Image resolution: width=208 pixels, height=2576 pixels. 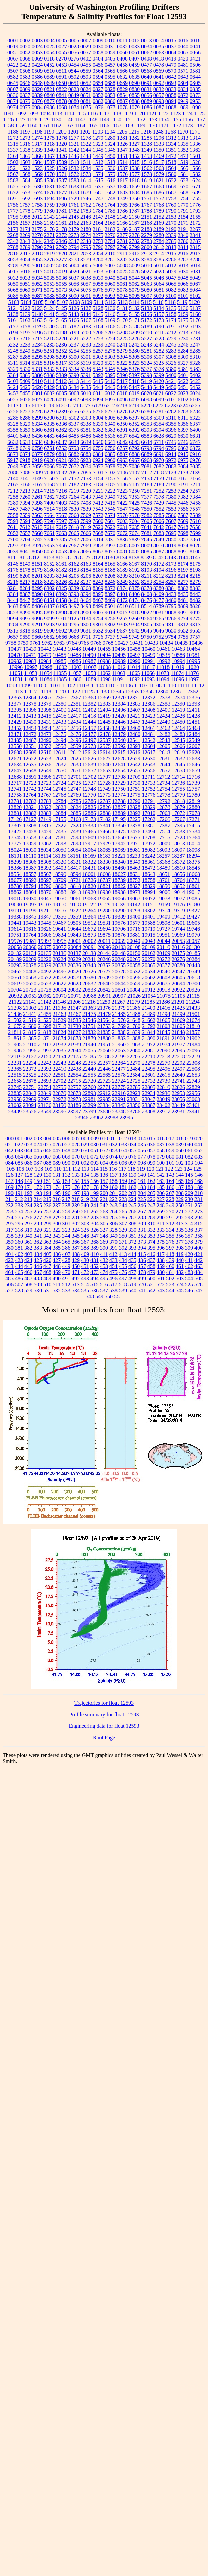 What do you see at coordinates (110, 180) in the screenshot?
I see `1616` at bounding box center [110, 180].